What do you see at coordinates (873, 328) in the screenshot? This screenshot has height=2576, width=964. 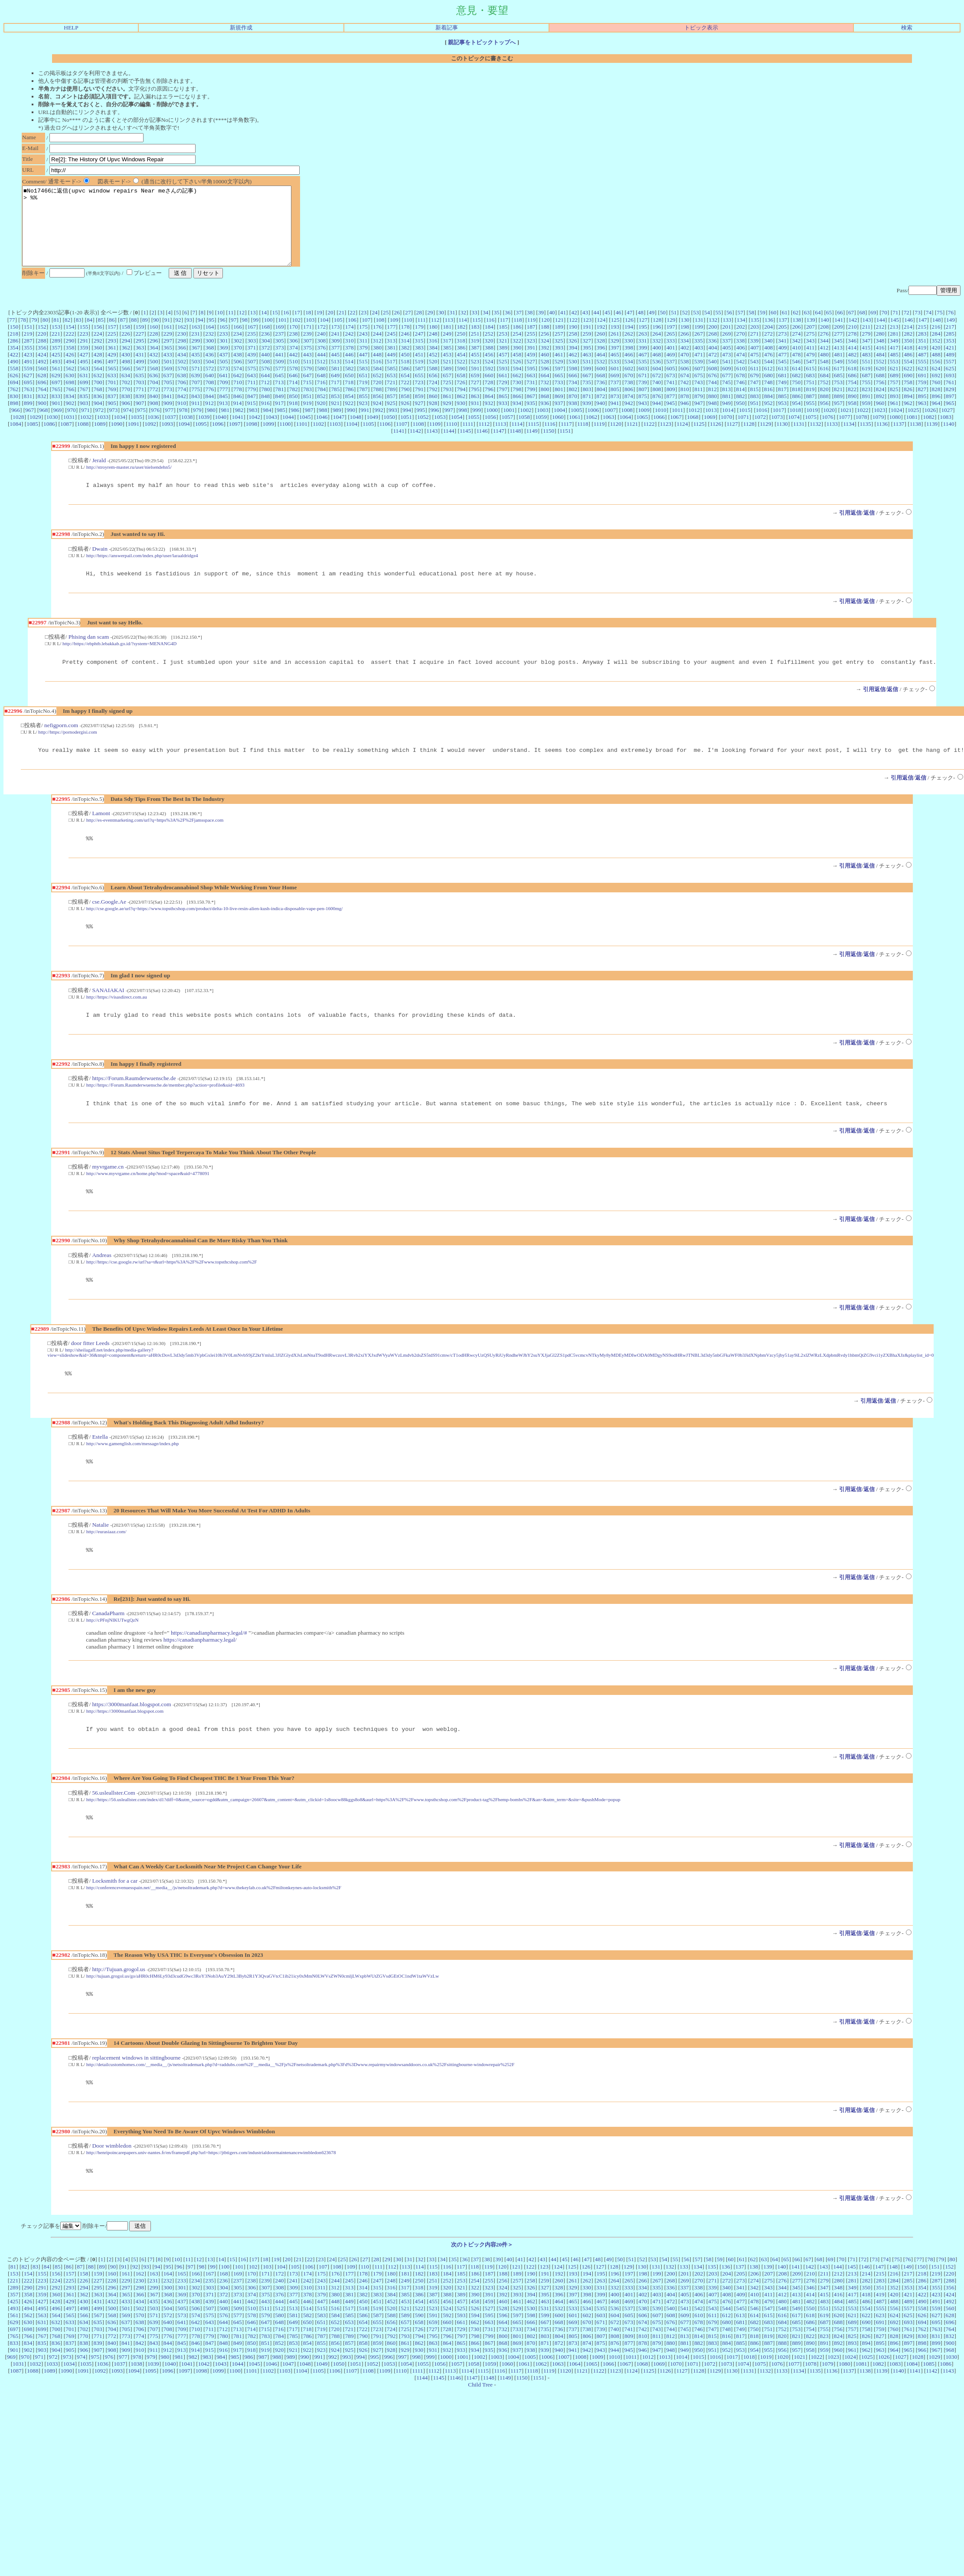 I see `69` at bounding box center [873, 328].